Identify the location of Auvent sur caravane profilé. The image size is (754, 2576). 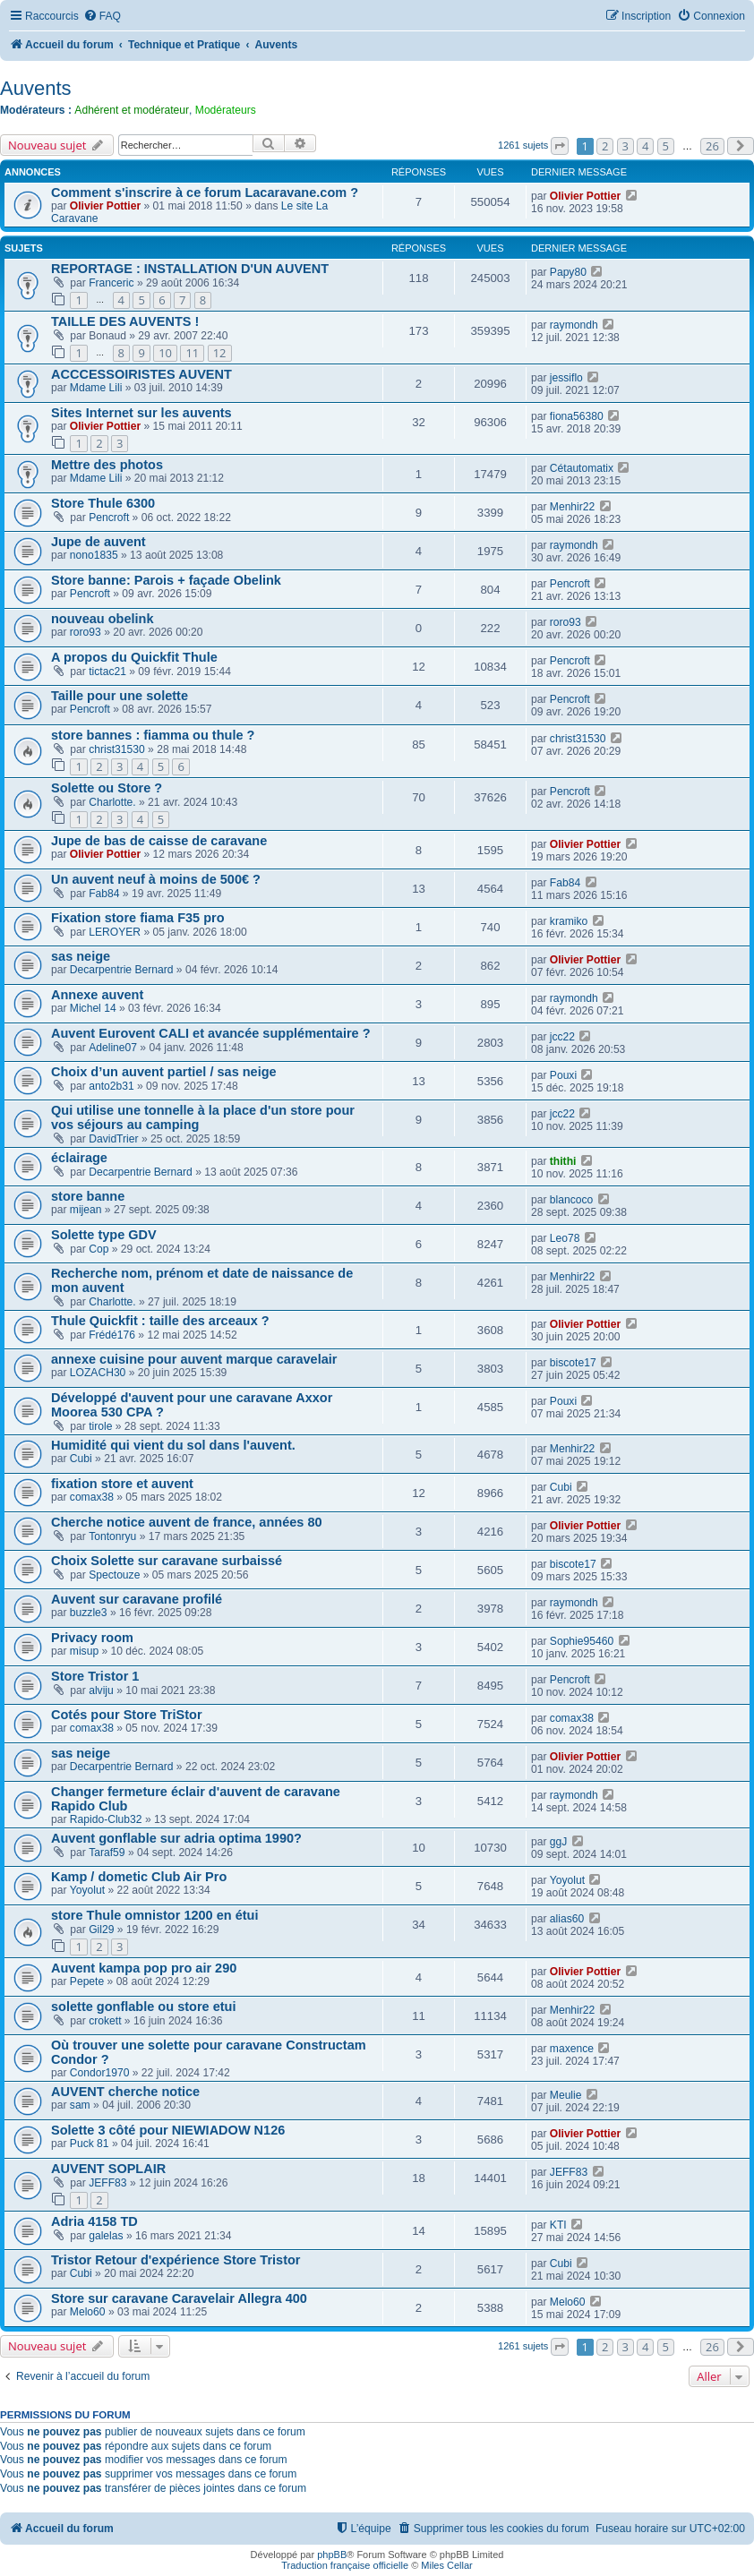
(136, 1599).